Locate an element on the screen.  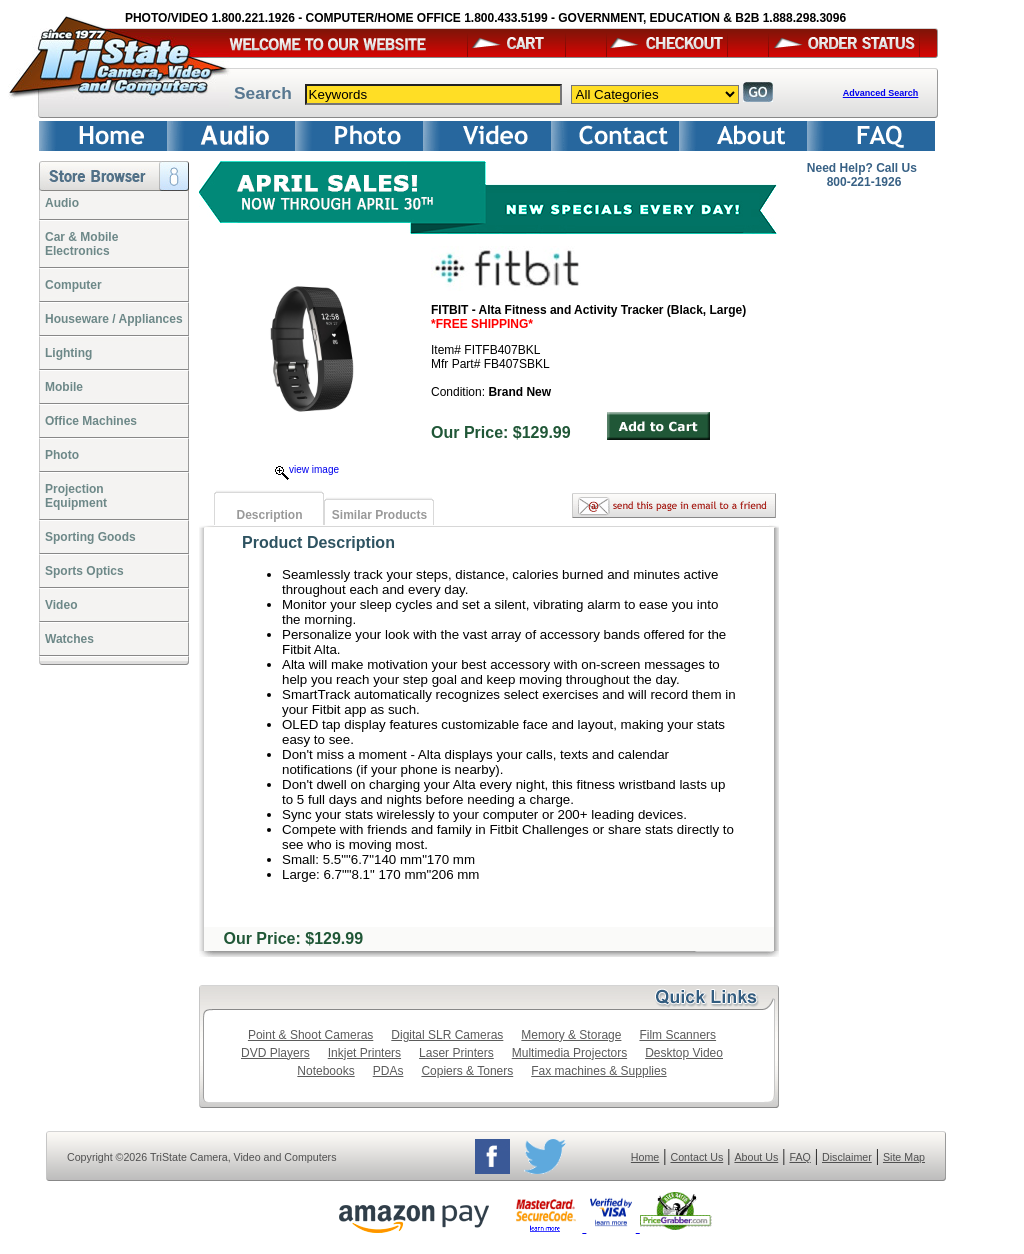
Lighting is located at coordinates (68, 353).